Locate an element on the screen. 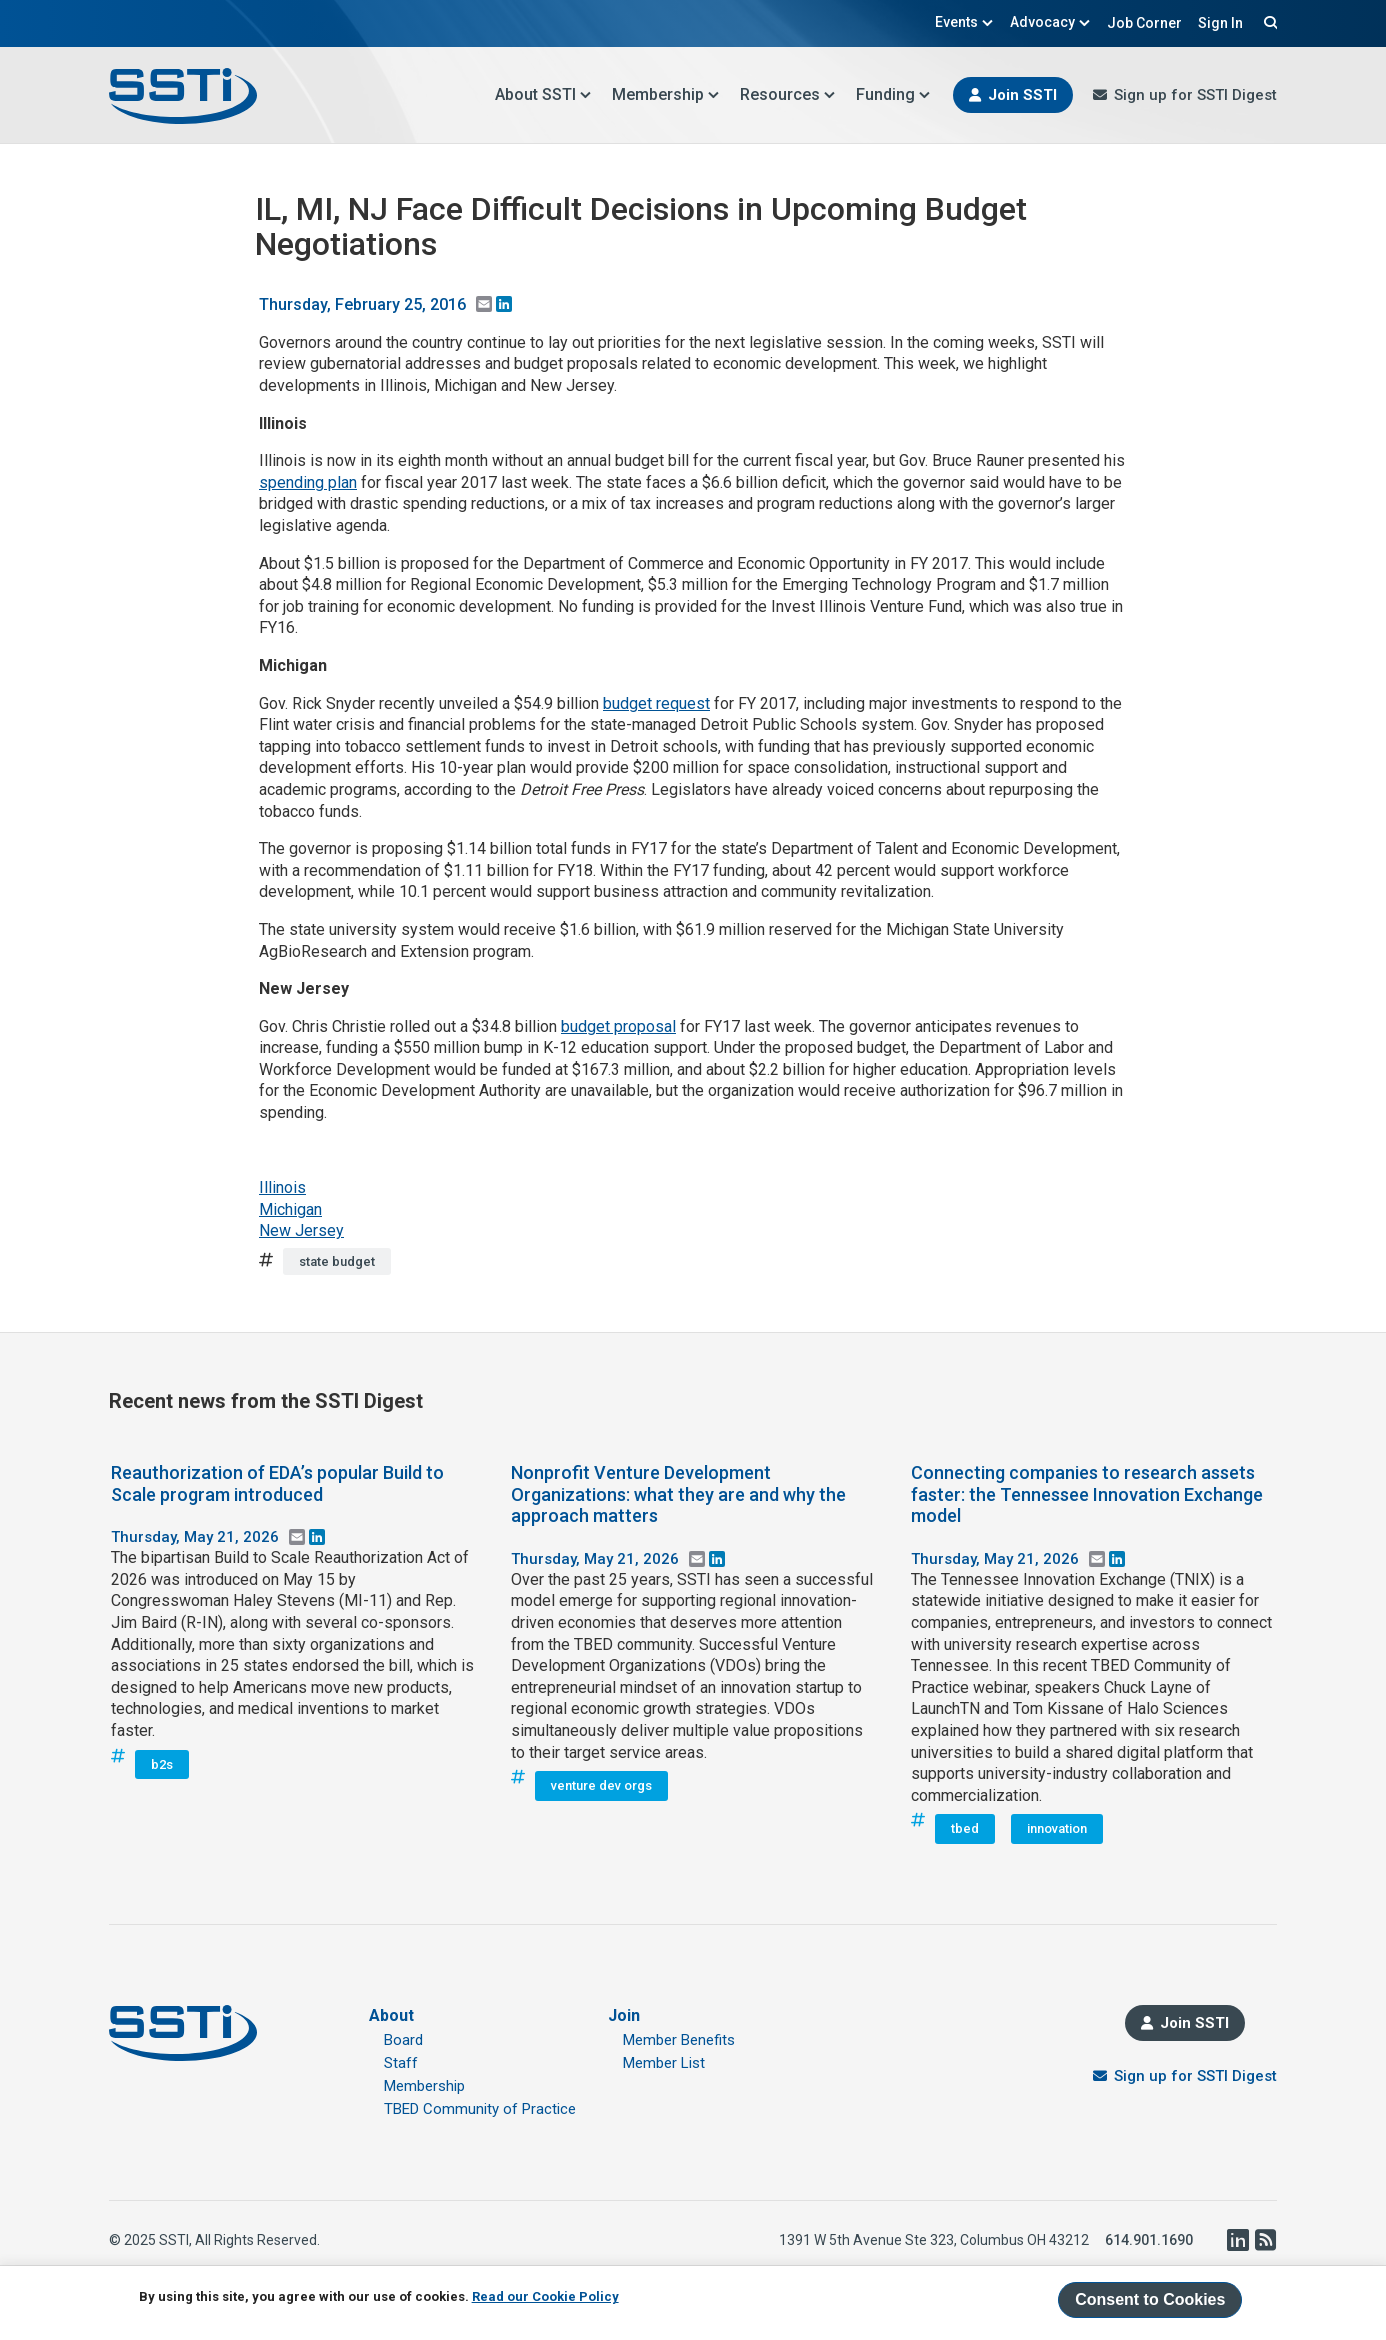 This screenshot has width=1386, height=2340. Sign In is located at coordinates (1220, 23).